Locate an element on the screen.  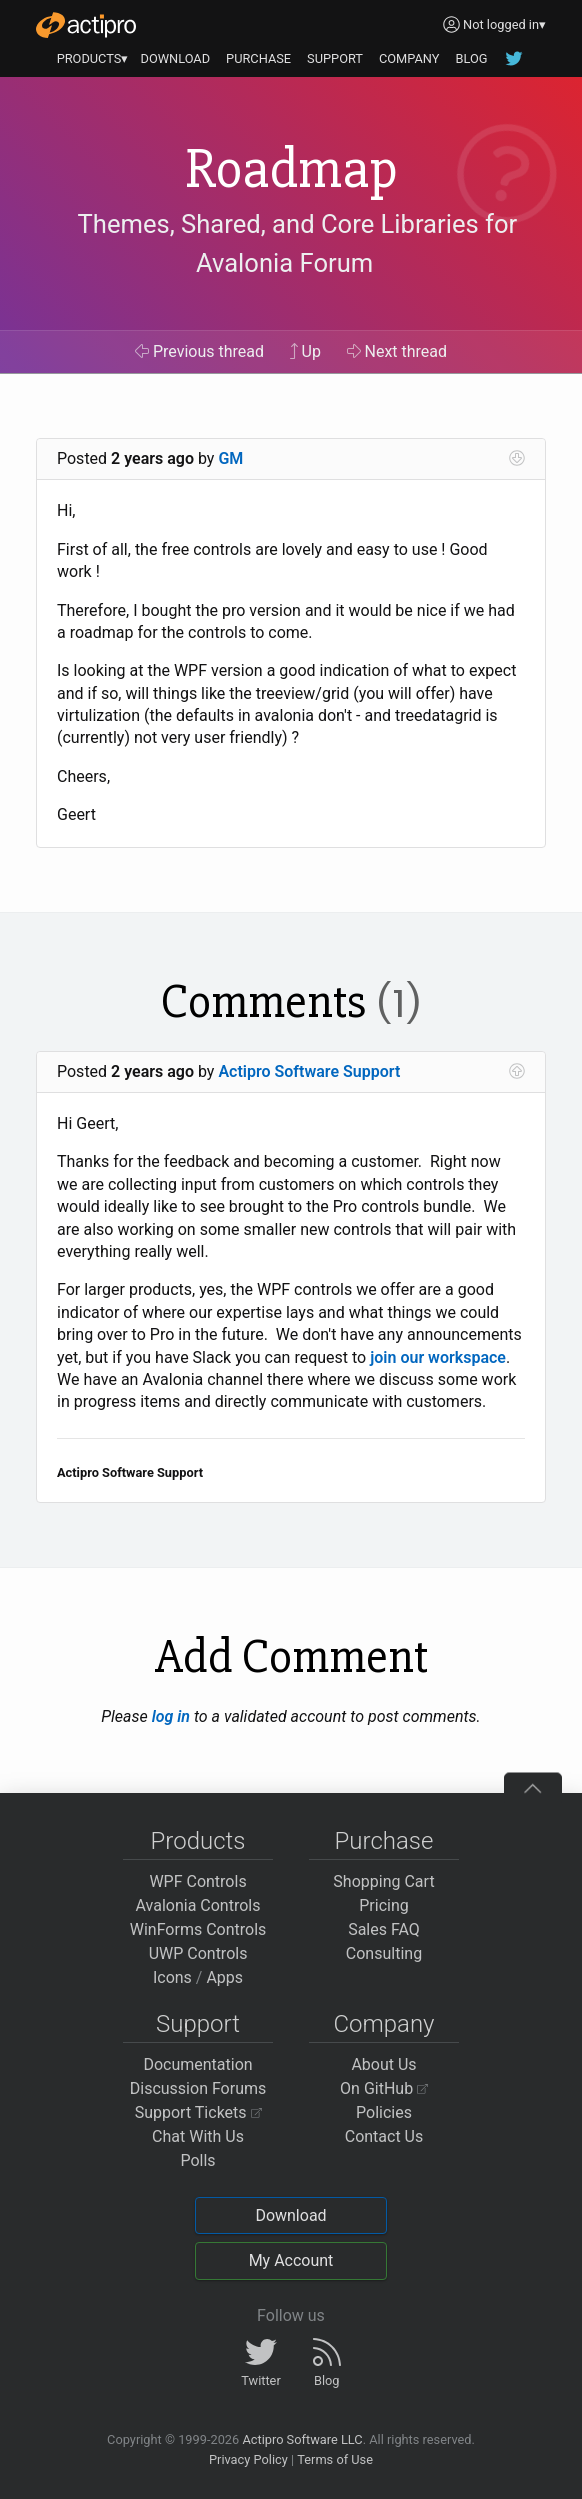
On GitHub is located at coordinates (384, 2088).